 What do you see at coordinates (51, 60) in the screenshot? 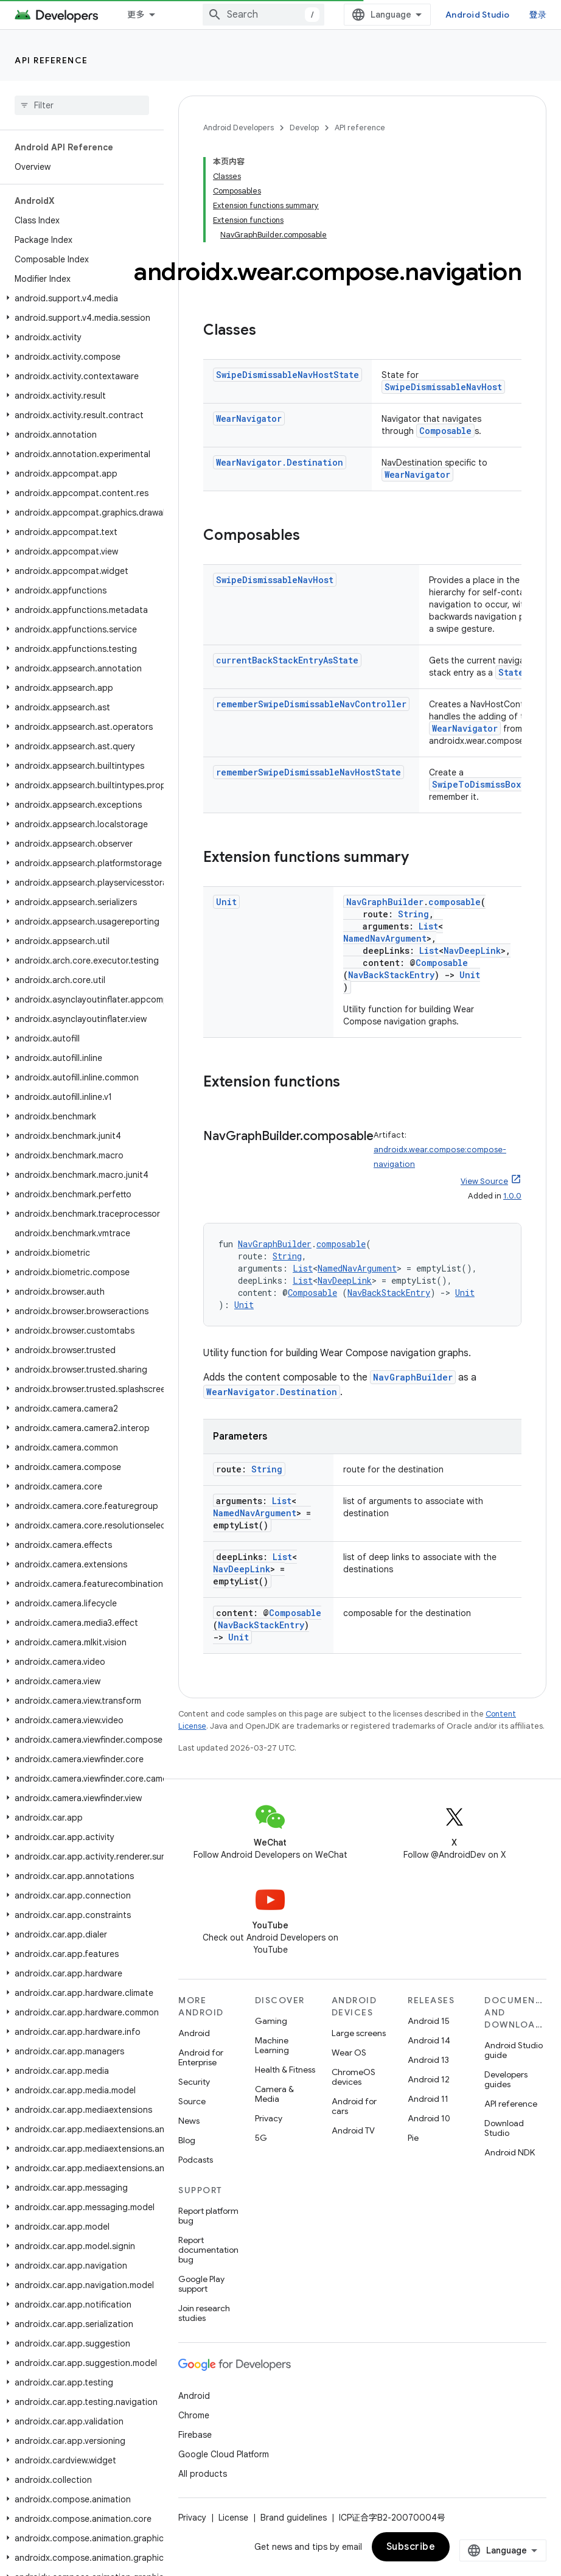
I see `API reference` at bounding box center [51, 60].